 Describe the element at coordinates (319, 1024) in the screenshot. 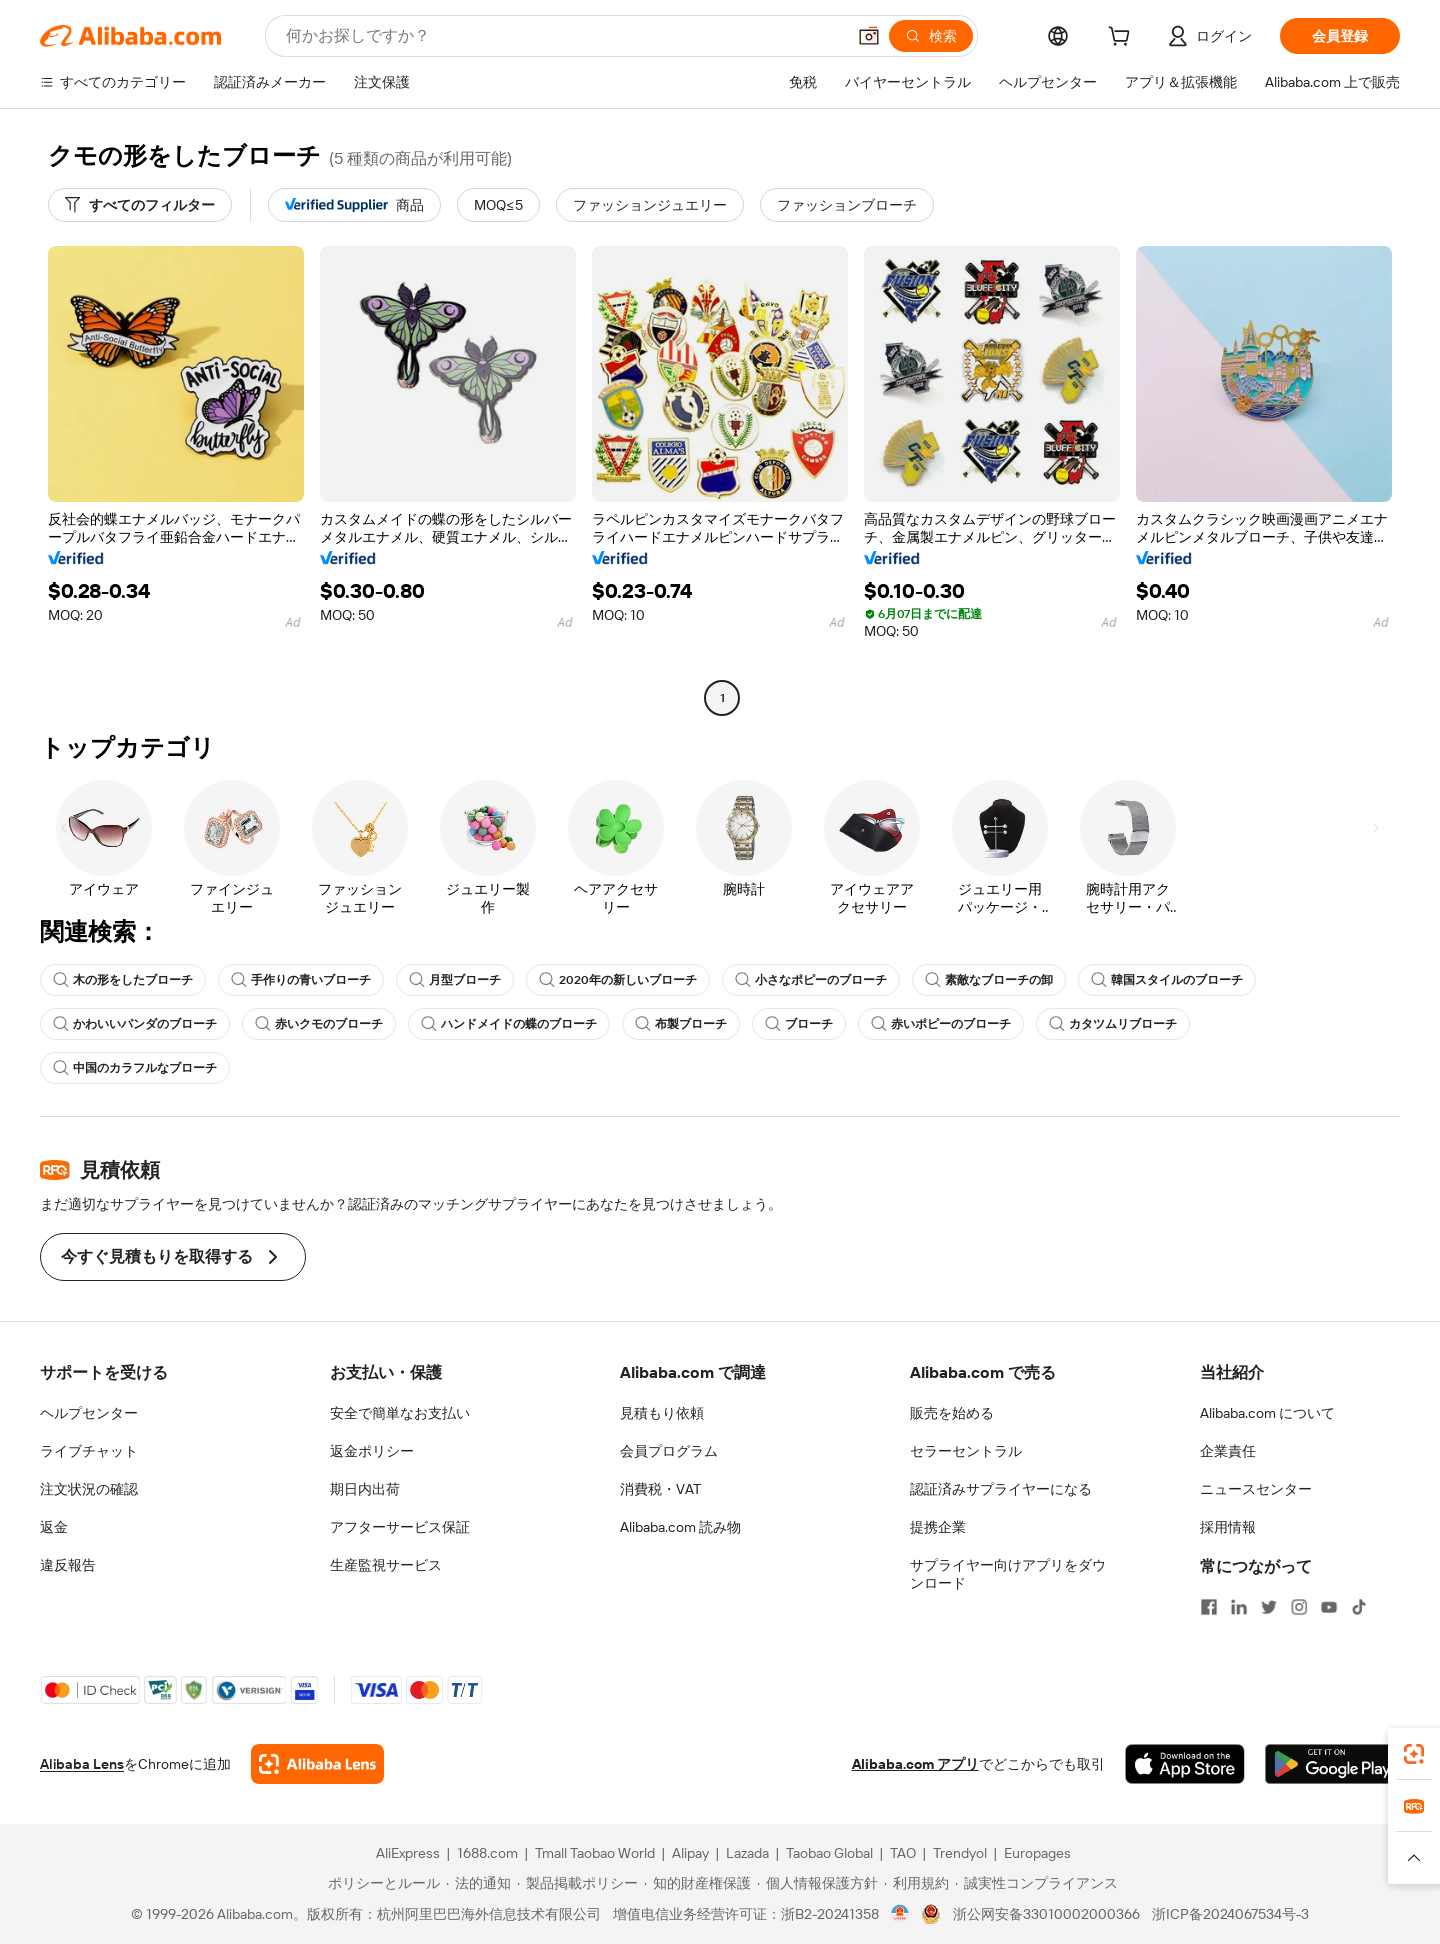

I see `赤いクモのブローチ` at that location.